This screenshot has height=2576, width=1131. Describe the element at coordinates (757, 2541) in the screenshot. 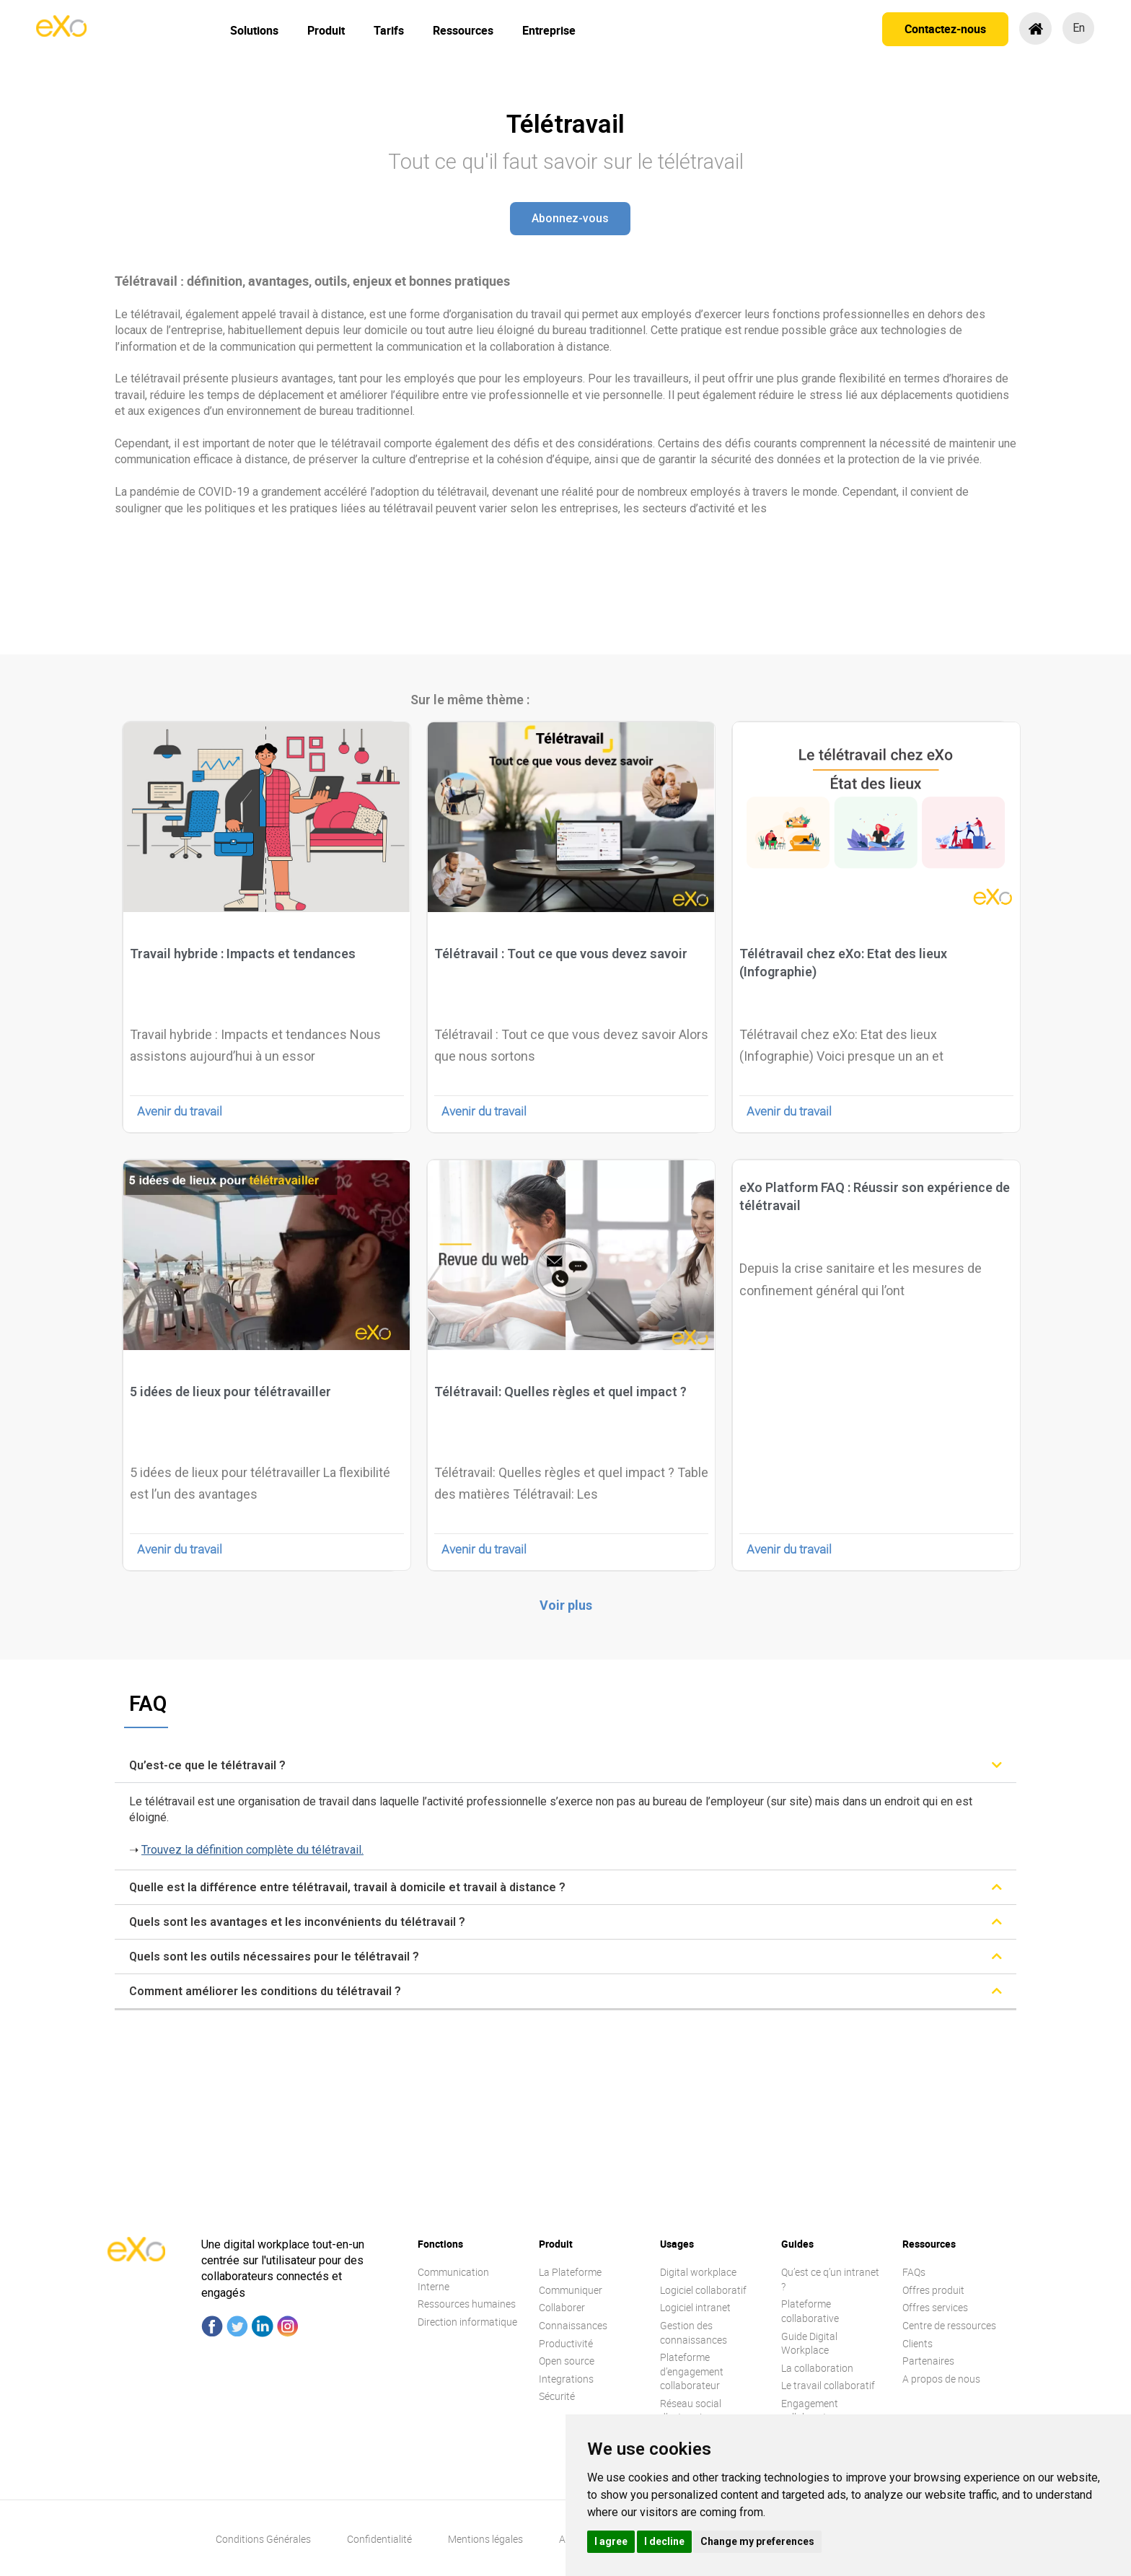

I see `Change my preferences [button]` at that location.